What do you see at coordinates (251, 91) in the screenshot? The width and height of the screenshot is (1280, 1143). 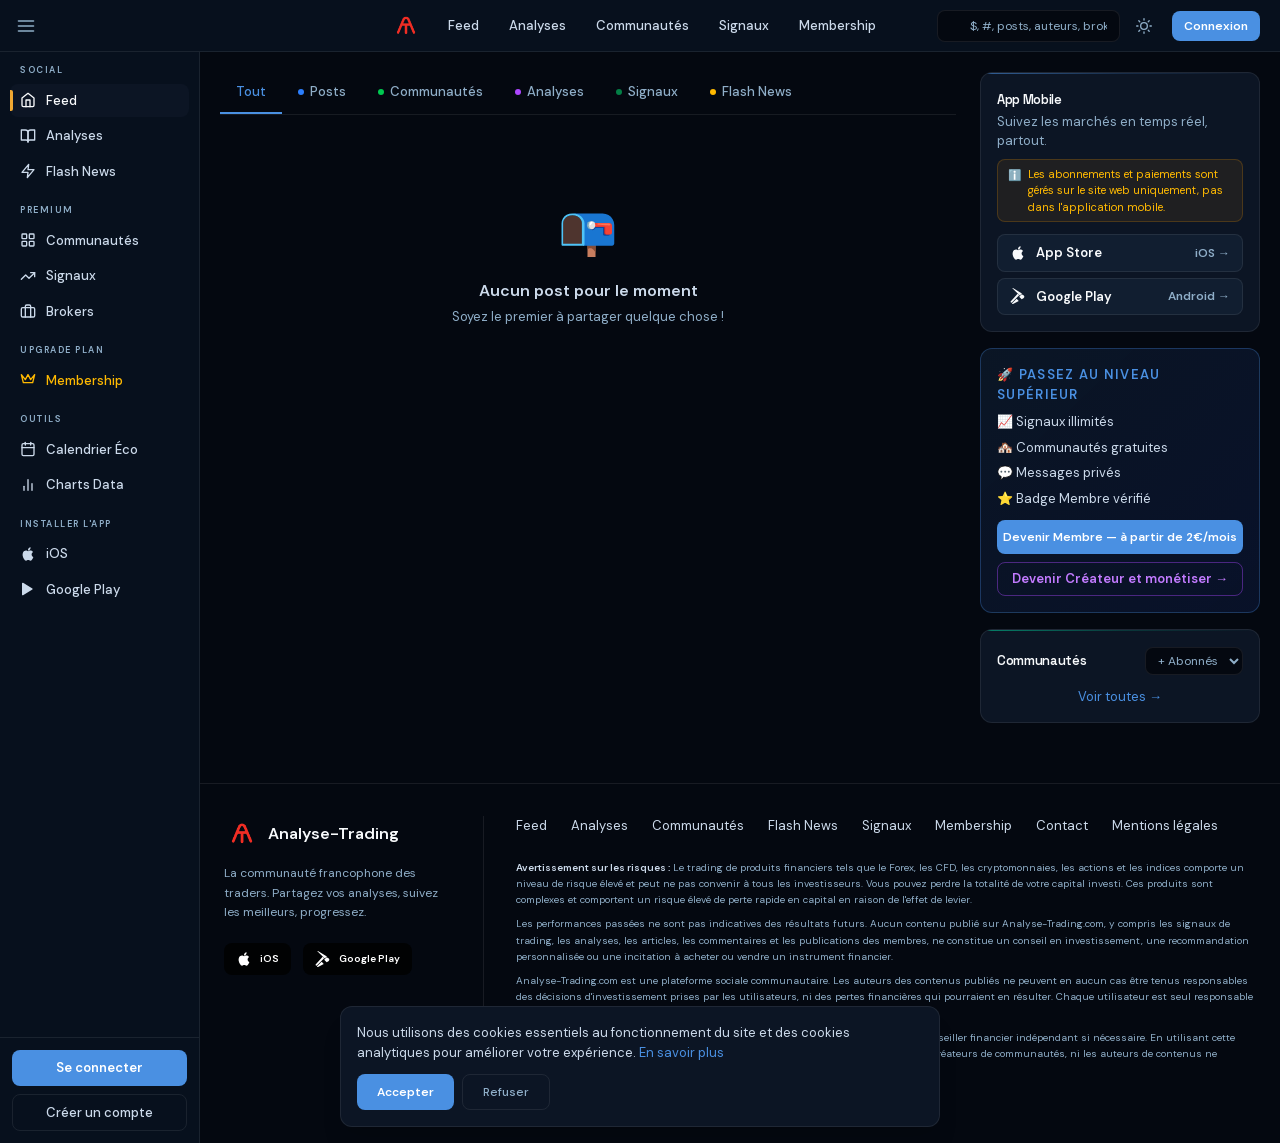 I see `Tout` at bounding box center [251, 91].